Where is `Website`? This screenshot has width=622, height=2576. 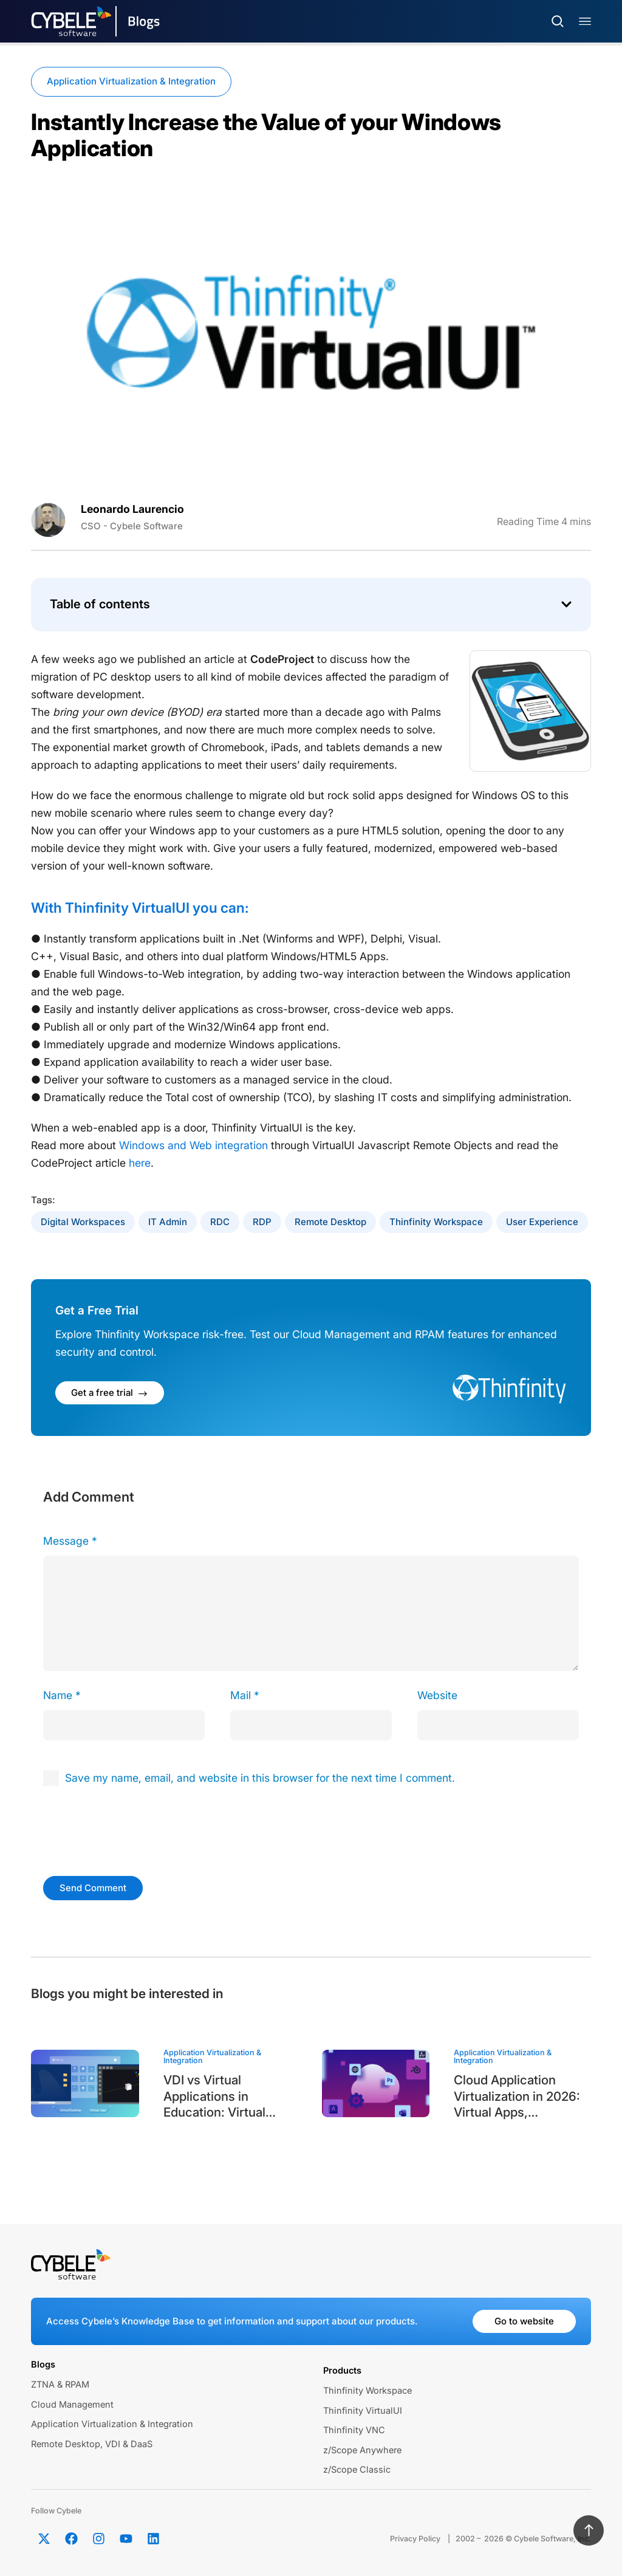
Website is located at coordinates (437, 1695).